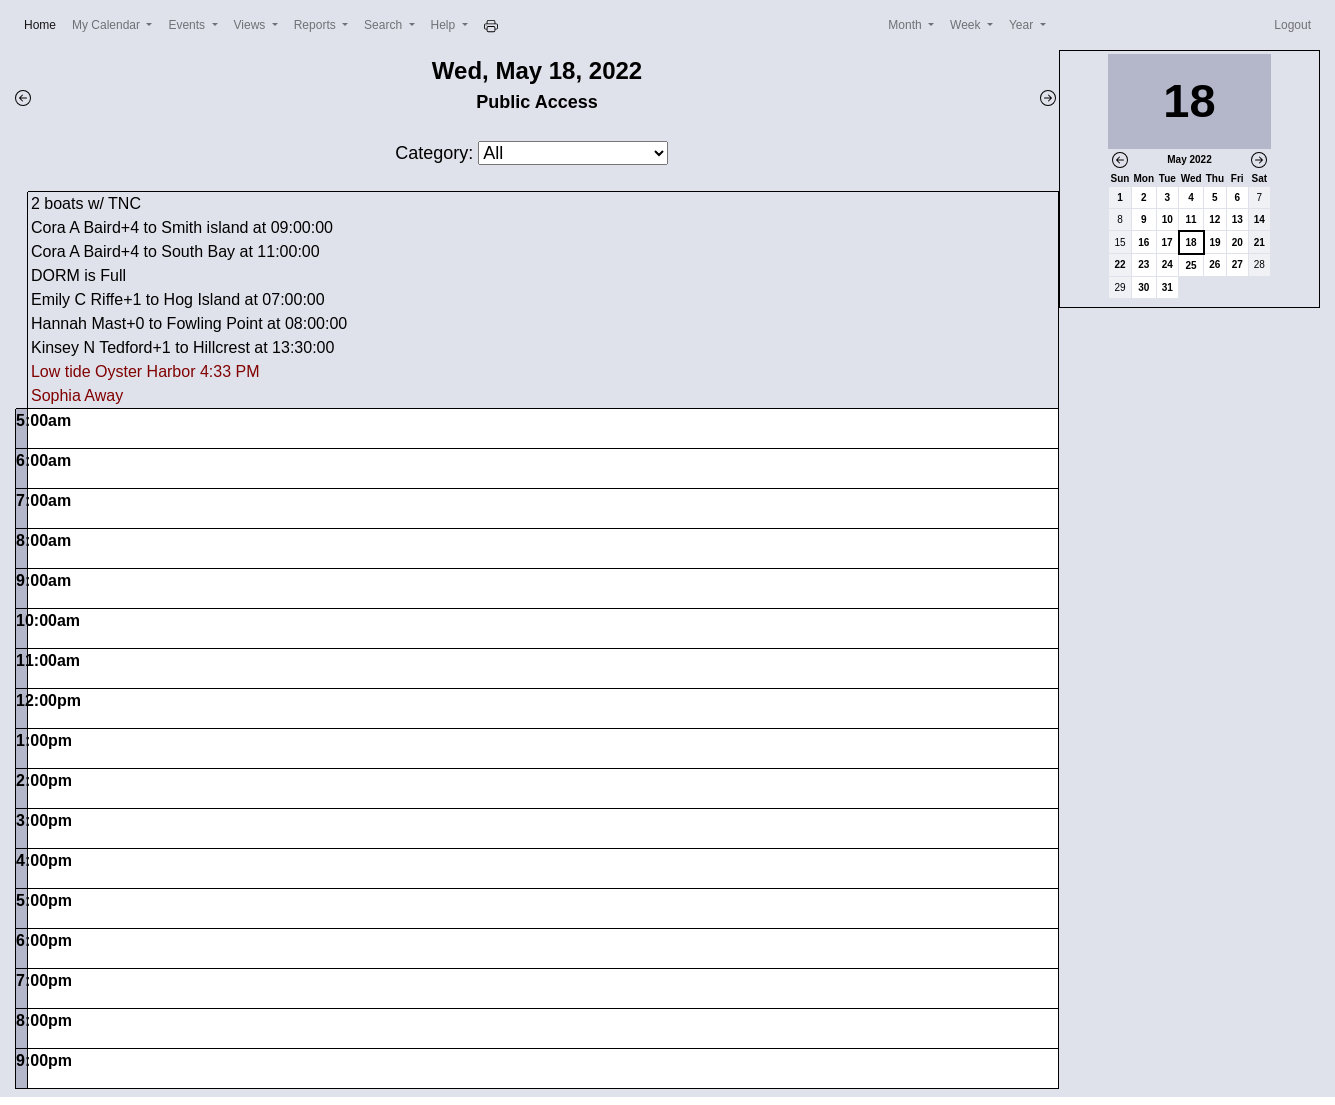 This screenshot has width=1335, height=1105. I want to click on Views, so click(251, 25).